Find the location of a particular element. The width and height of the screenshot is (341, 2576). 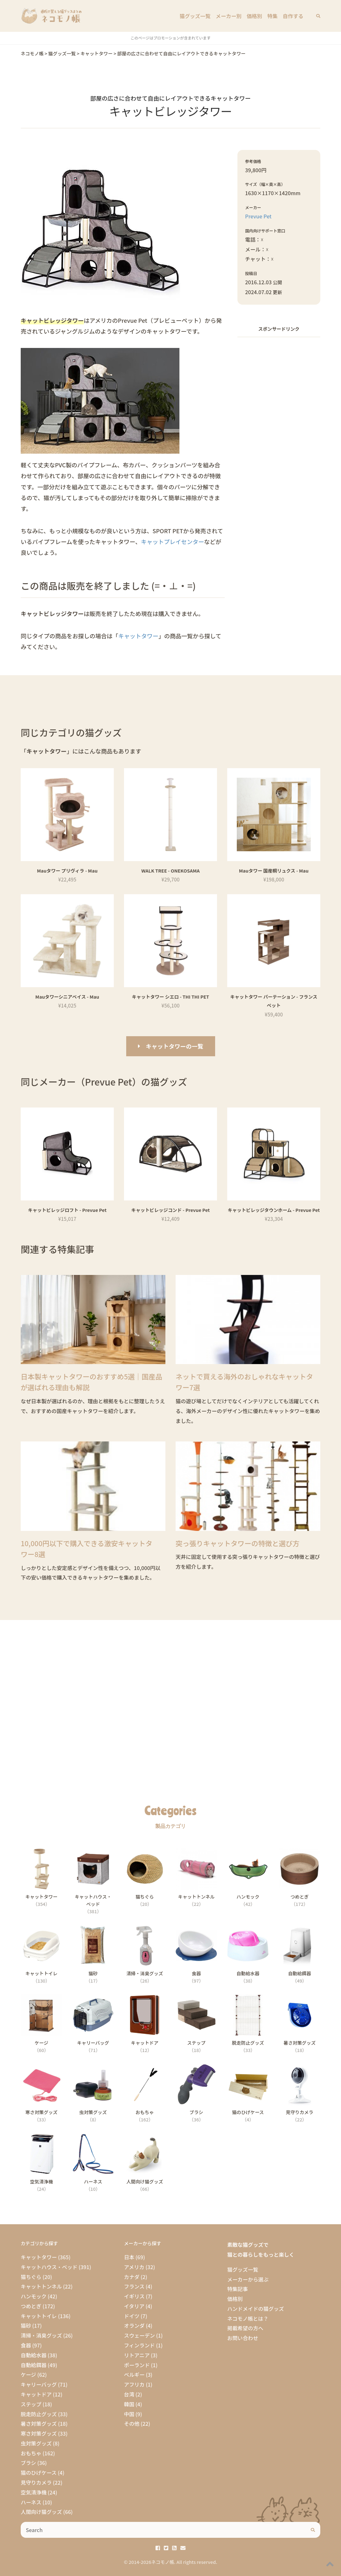

アフリカ is located at coordinates (134, 2384).